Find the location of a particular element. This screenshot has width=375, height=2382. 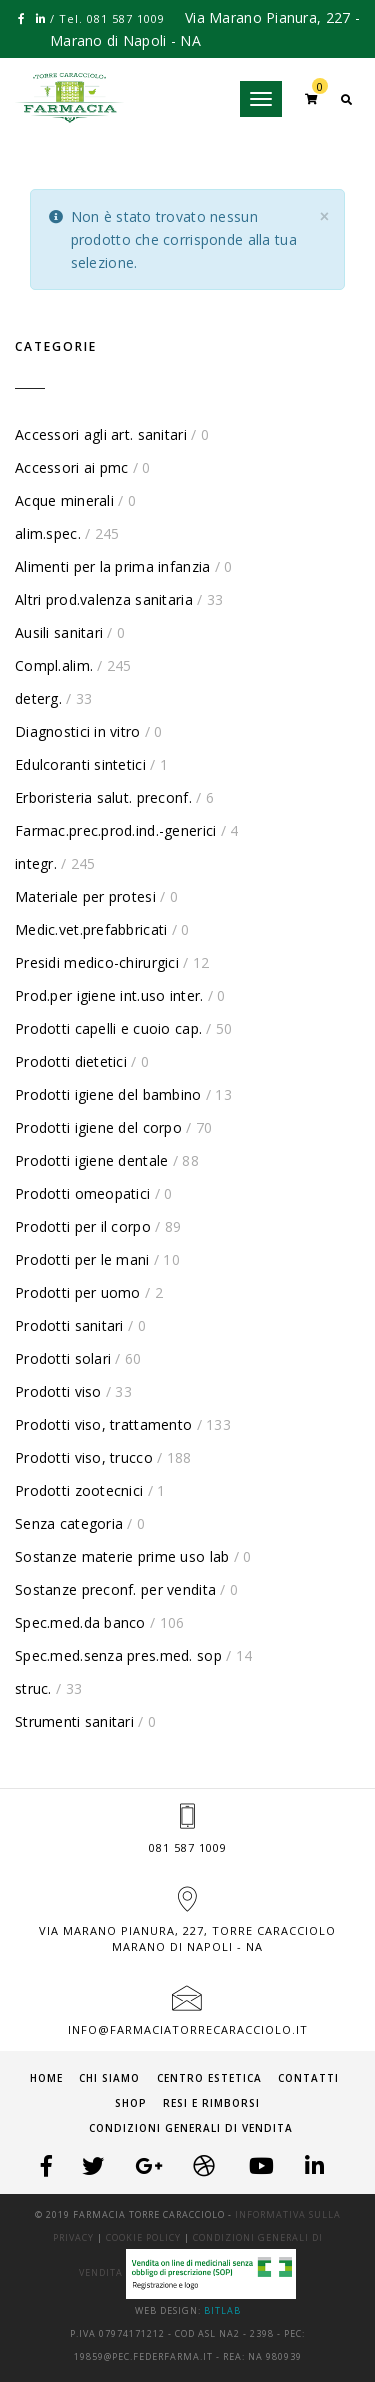

Strumenti sanitari is located at coordinates (74, 1721).